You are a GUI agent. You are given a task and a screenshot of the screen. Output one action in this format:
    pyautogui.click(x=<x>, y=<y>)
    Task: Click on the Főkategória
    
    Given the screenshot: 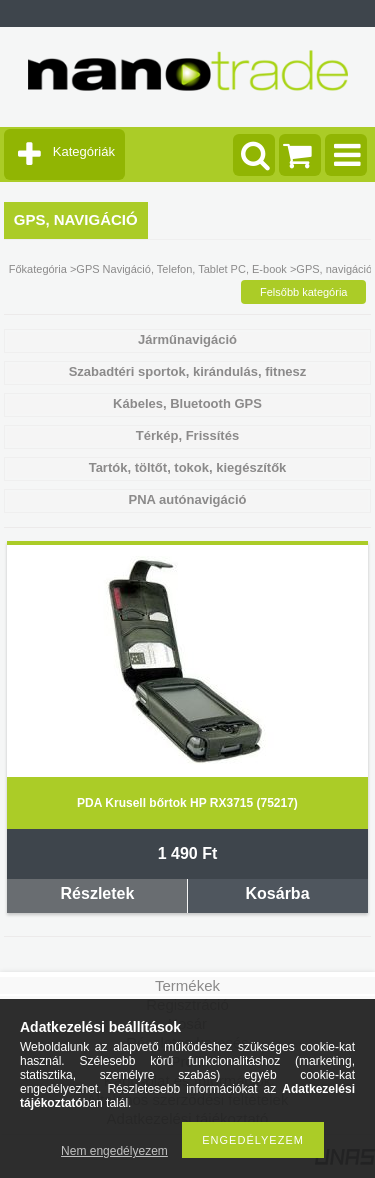 What is the action you would take?
    pyautogui.click(x=38, y=269)
    